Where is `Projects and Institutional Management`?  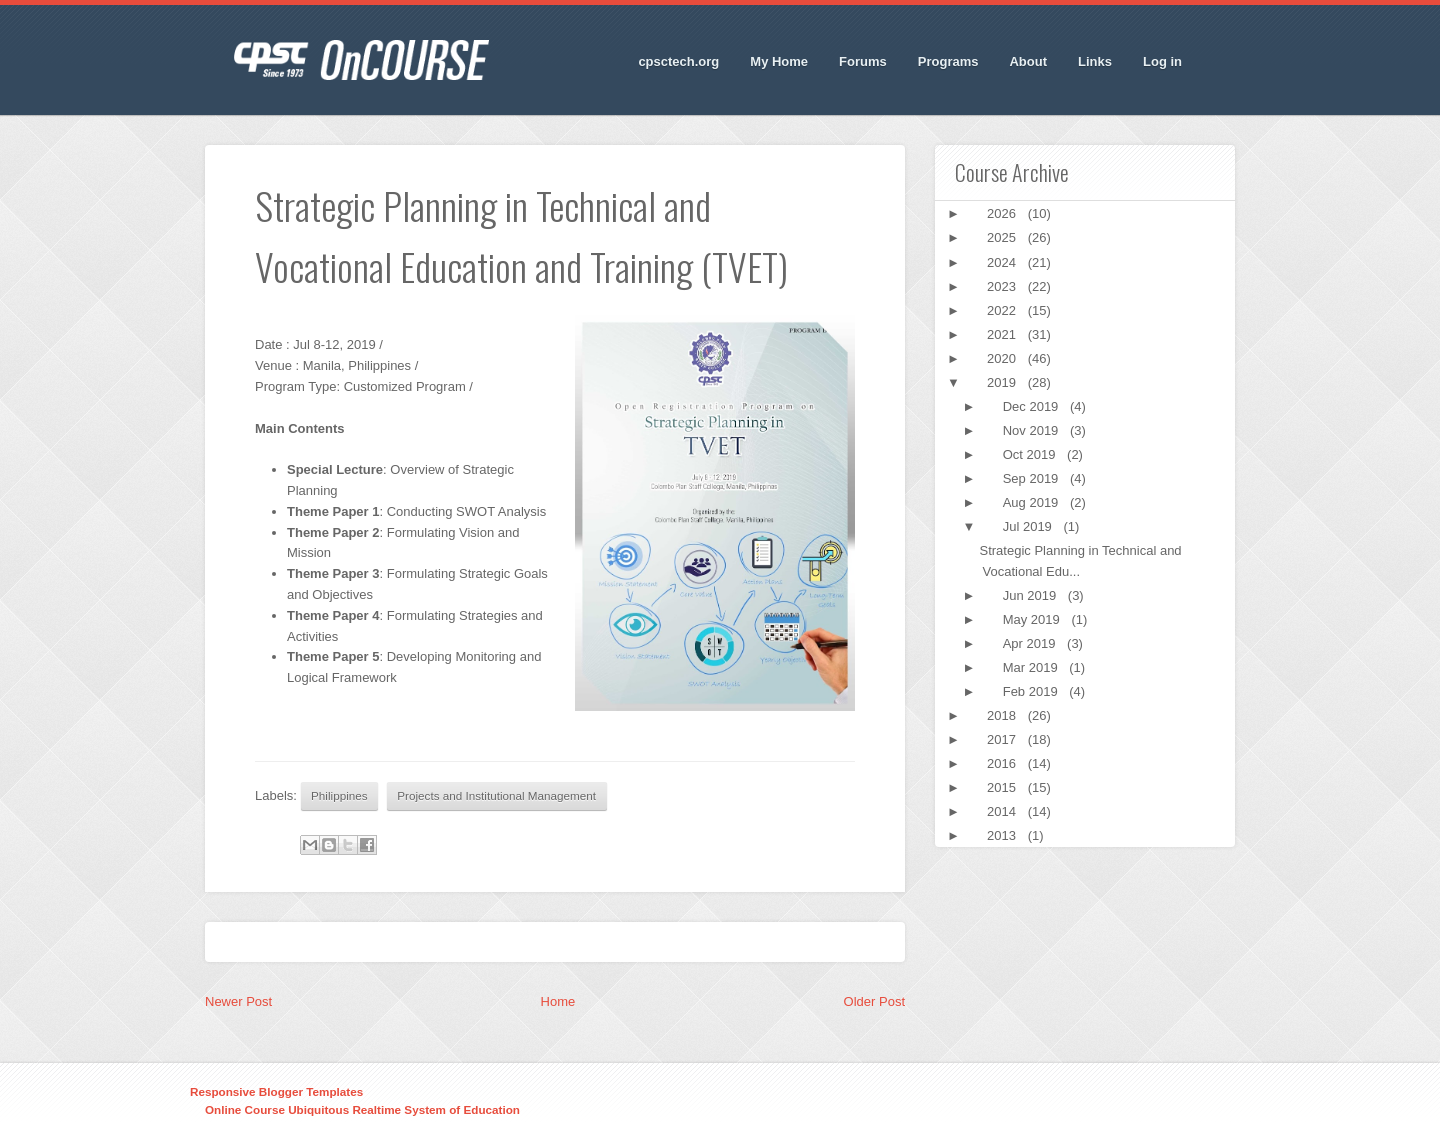 Projects and Institutional Management is located at coordinates (496, 795).